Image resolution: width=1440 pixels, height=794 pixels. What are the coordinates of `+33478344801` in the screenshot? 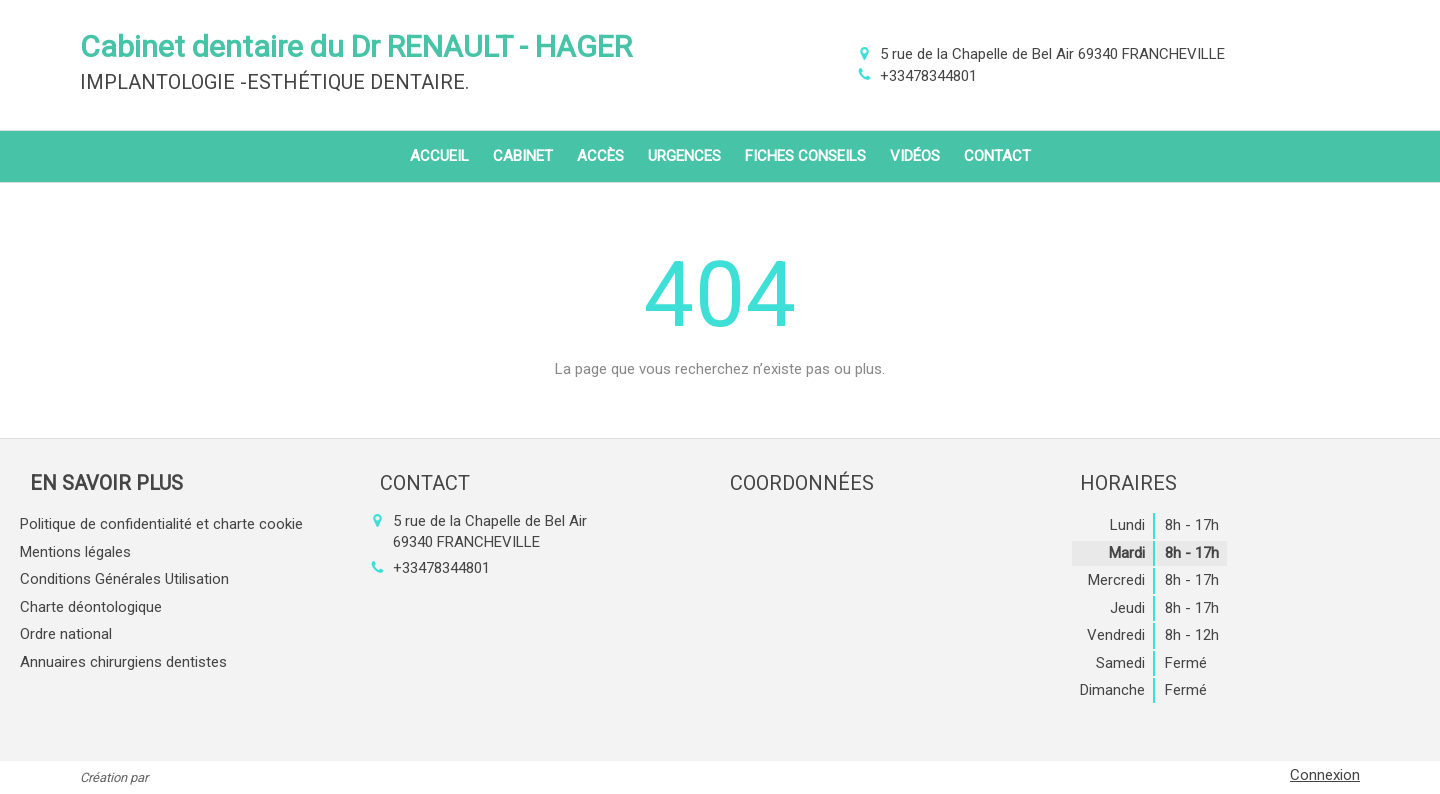 It's located at (928, 76).